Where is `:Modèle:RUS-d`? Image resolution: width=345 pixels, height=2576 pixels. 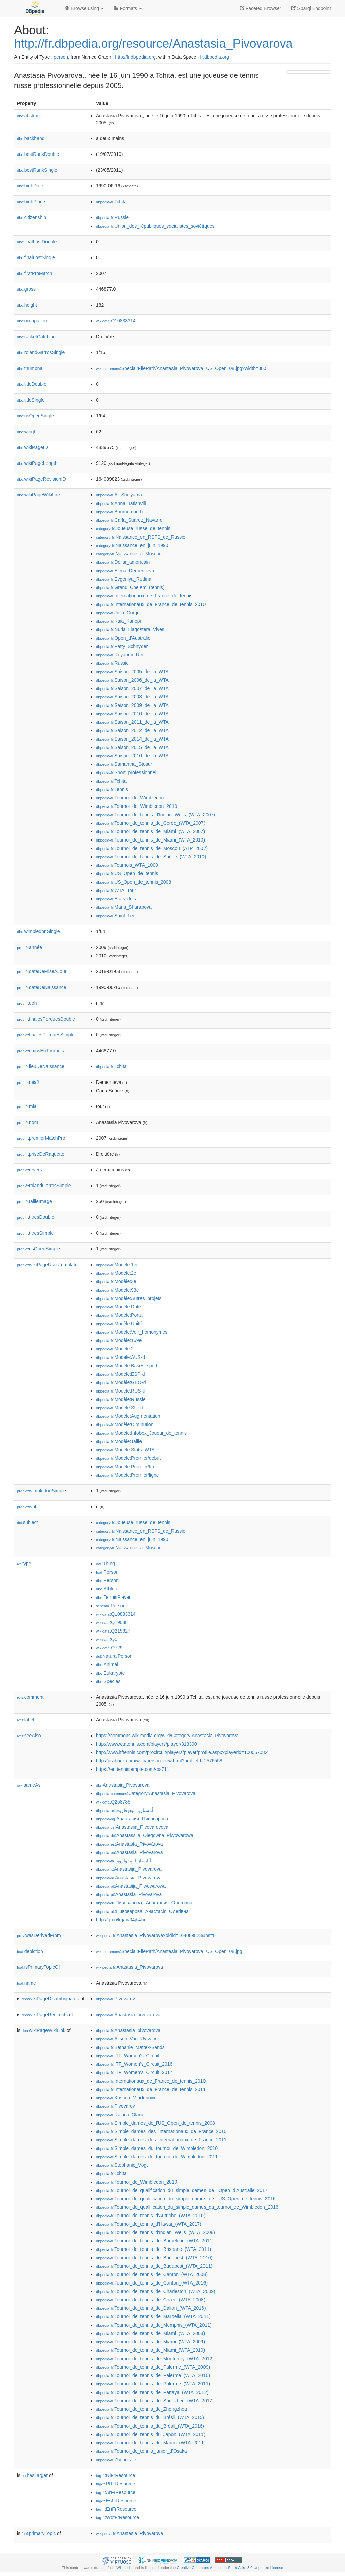 :Modèle:RUS-d is located at coordinates (120, 1391).